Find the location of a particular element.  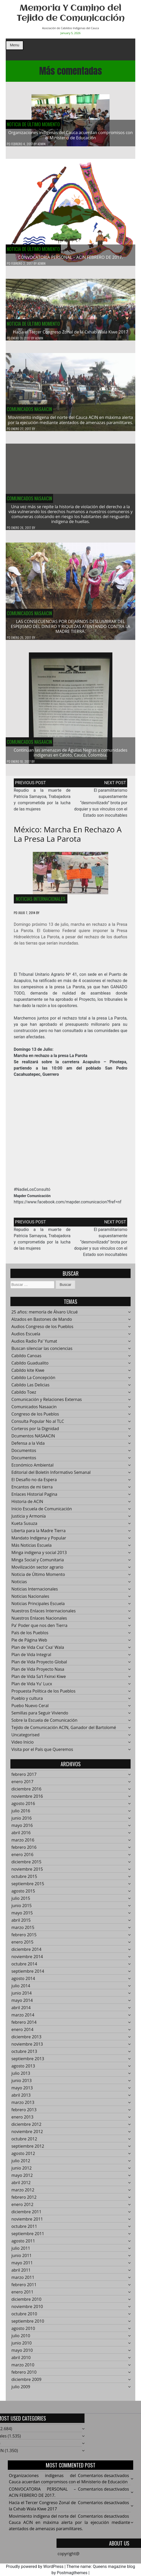

enero 2011 is located at coordinates (22, 2295).